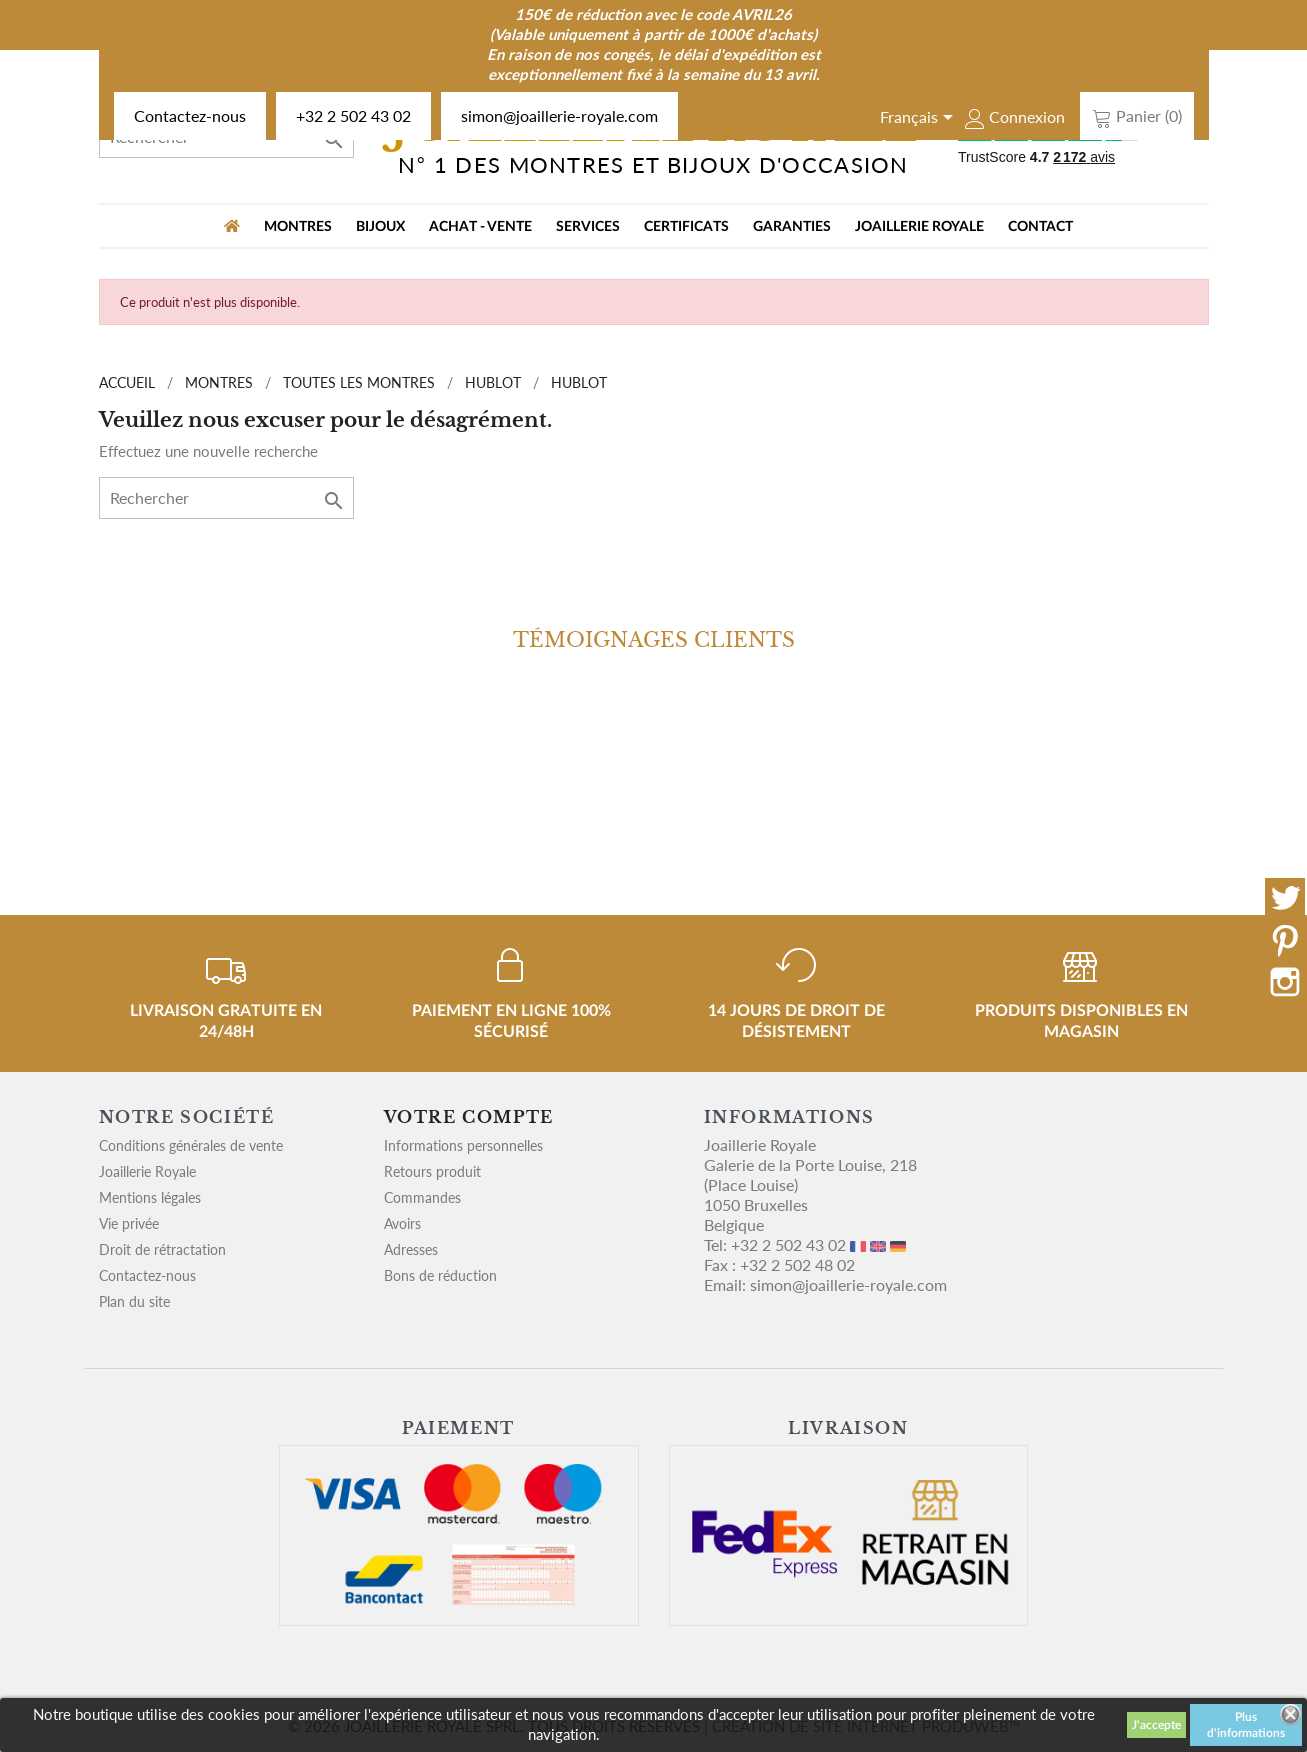 The height and width of the screenshot is (1752, 1307). I want to click on Contact, so click(1040, 227).